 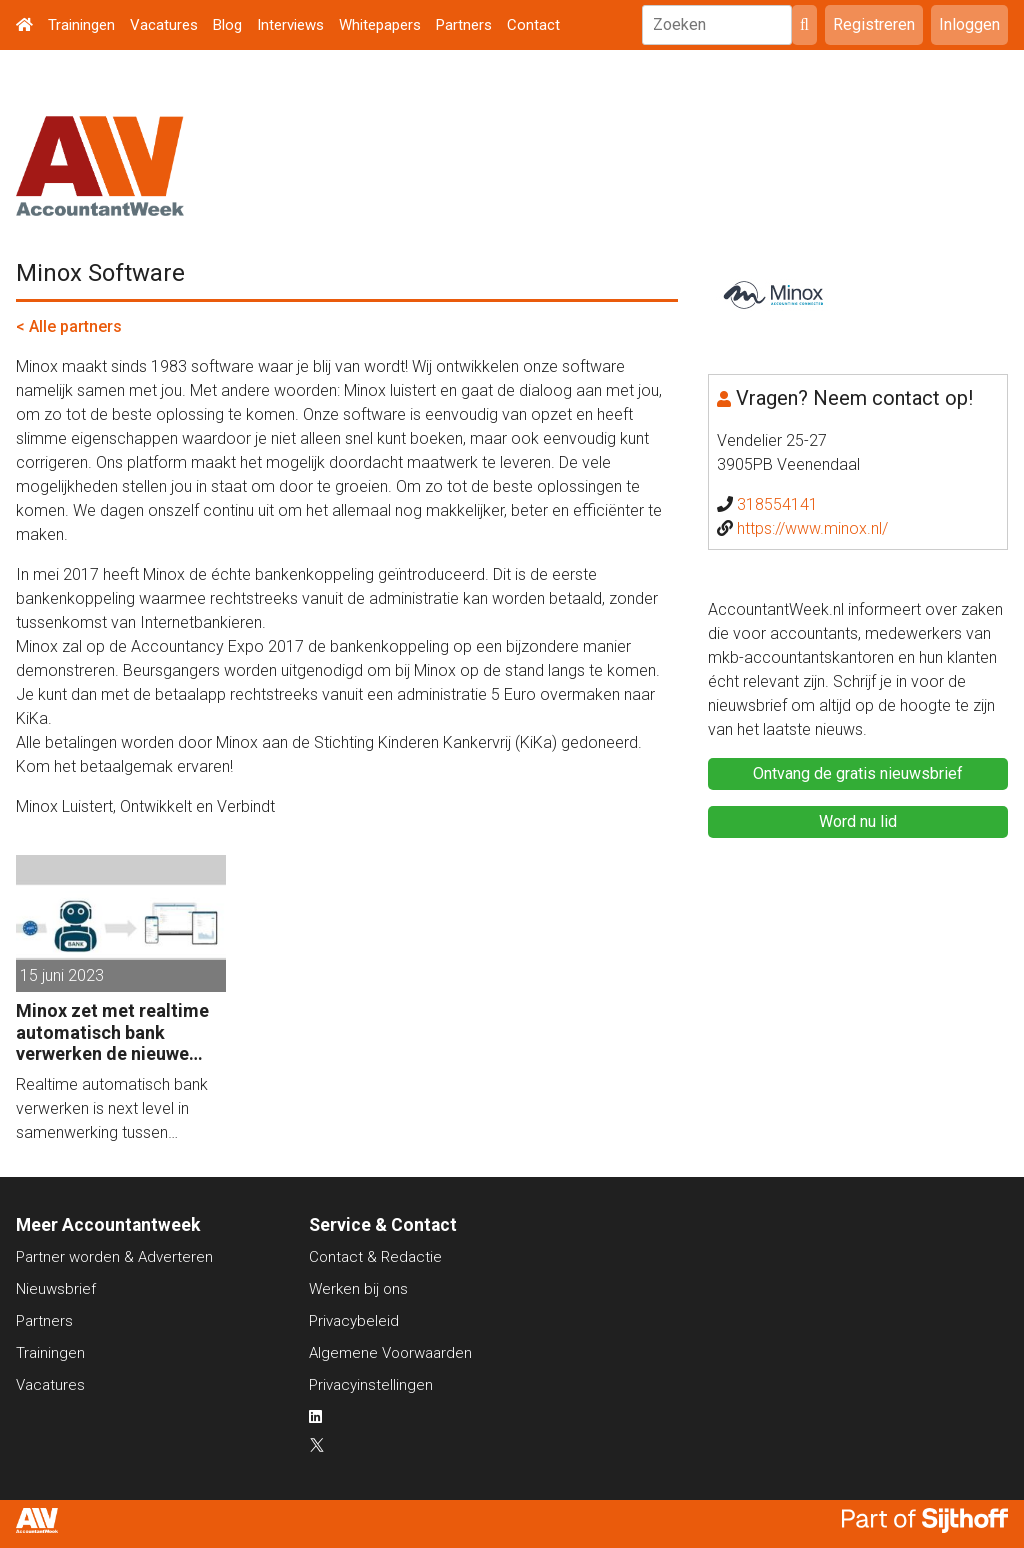 I want to click on Privacybeleid, so click(x=354, y=1321).